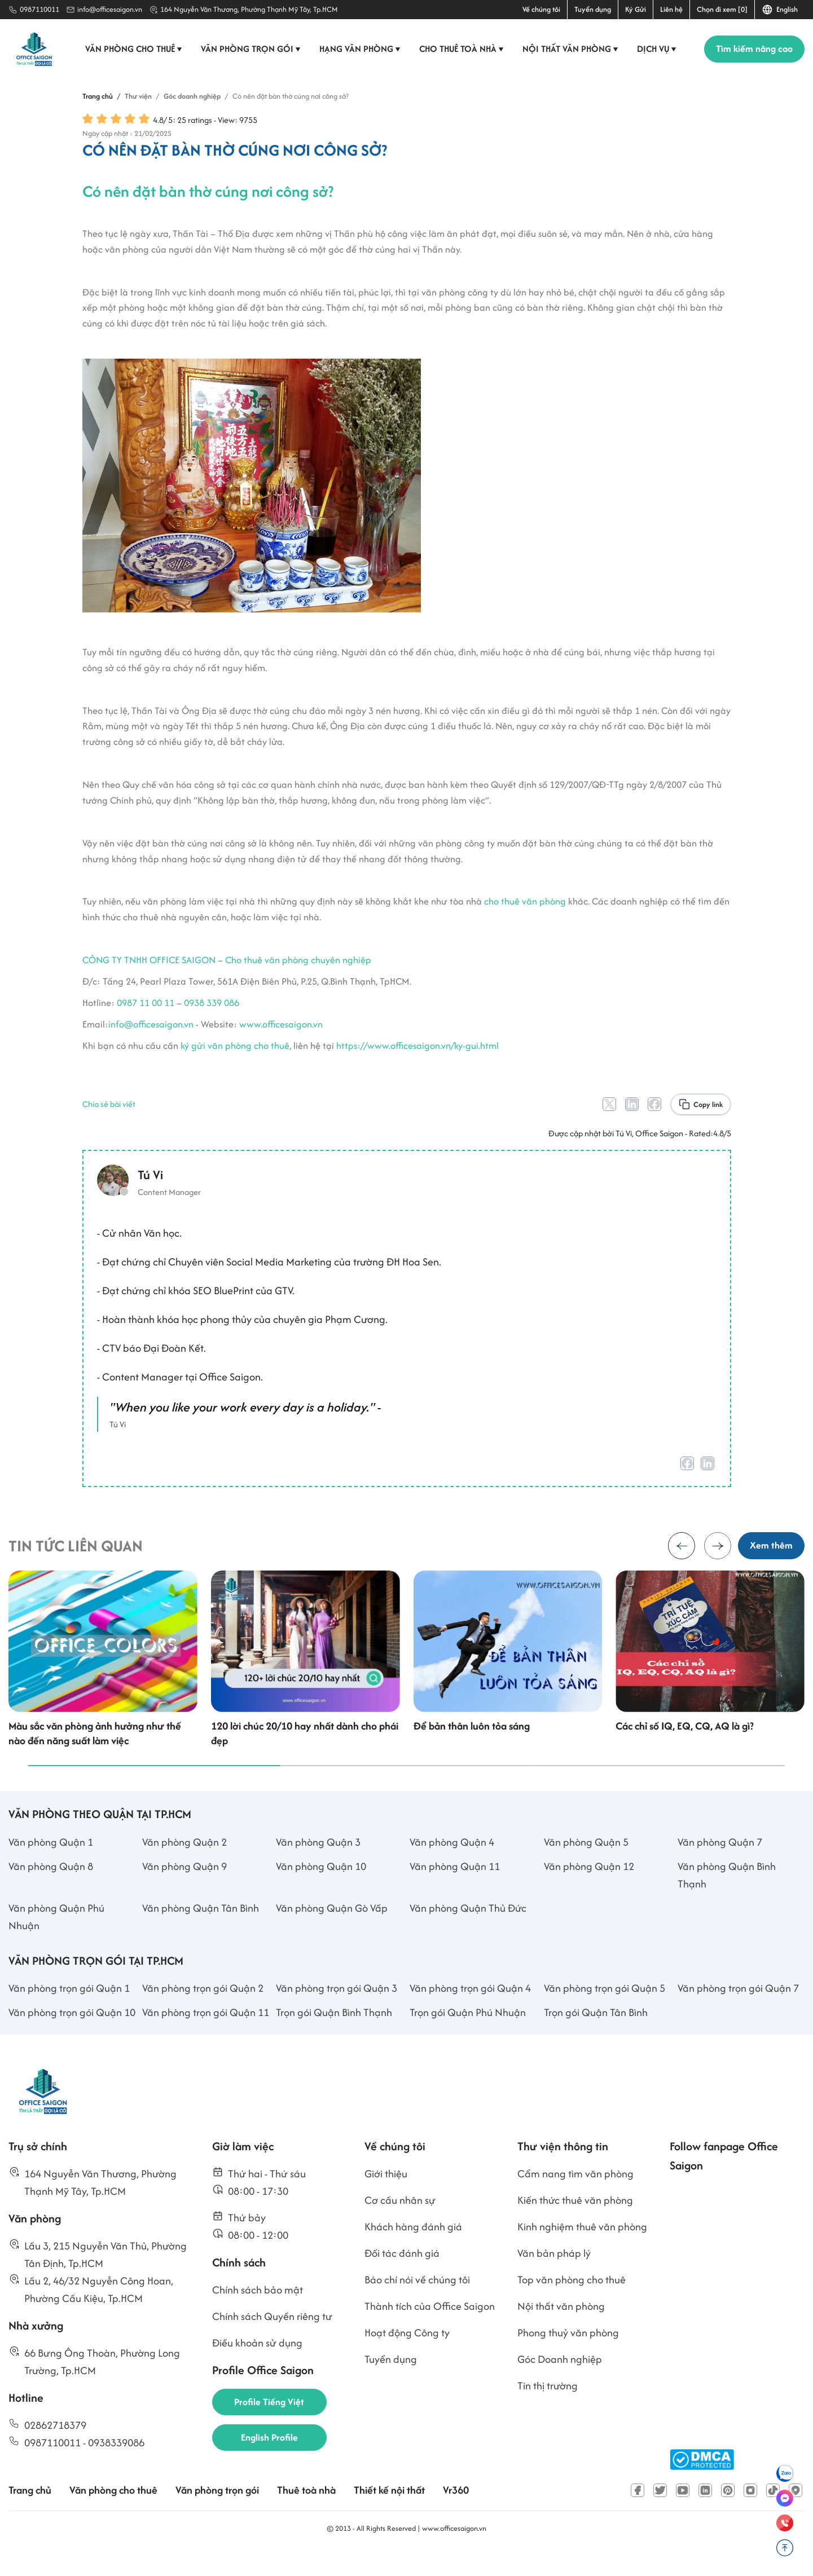 This screenshot has width=813, height=2576. What do you see at coordinates (571, 48) in the screenshot?
I see `Nội thất văn phòng` at bounding box center [571, 48].